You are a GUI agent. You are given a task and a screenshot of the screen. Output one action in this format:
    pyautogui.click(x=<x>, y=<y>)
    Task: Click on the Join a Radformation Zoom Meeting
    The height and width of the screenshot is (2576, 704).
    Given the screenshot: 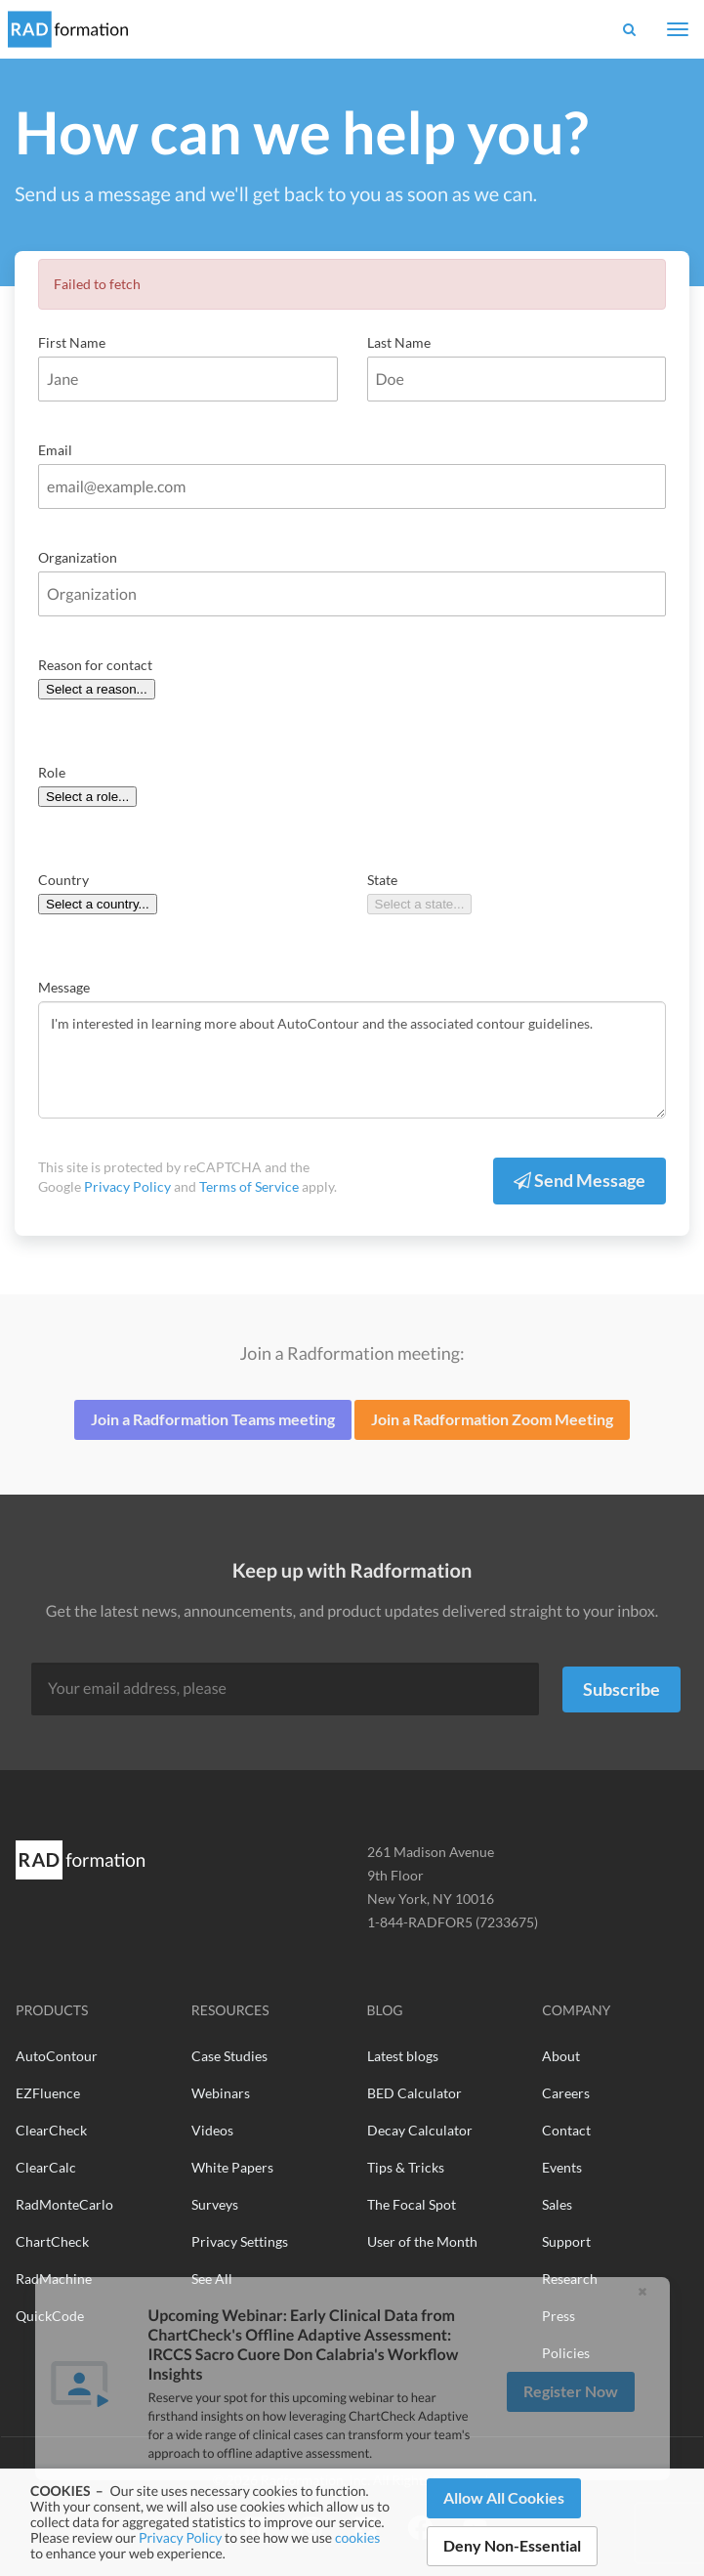 What is the action you would take?
    pyautogui.click(x=492, y=1419)
    